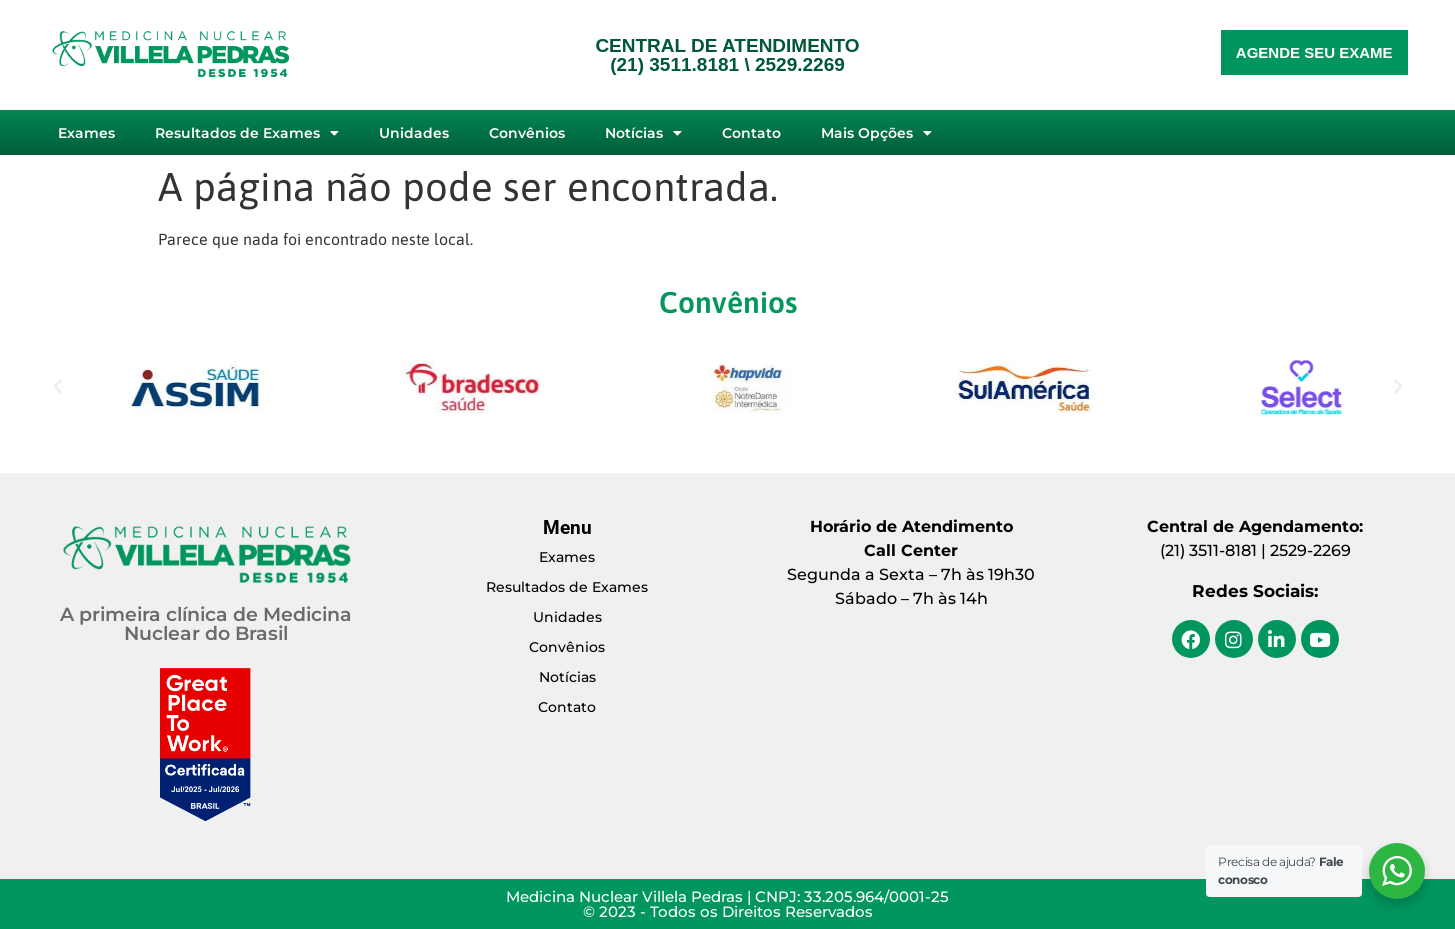  I want to click on Unidades, so click(414, 133).